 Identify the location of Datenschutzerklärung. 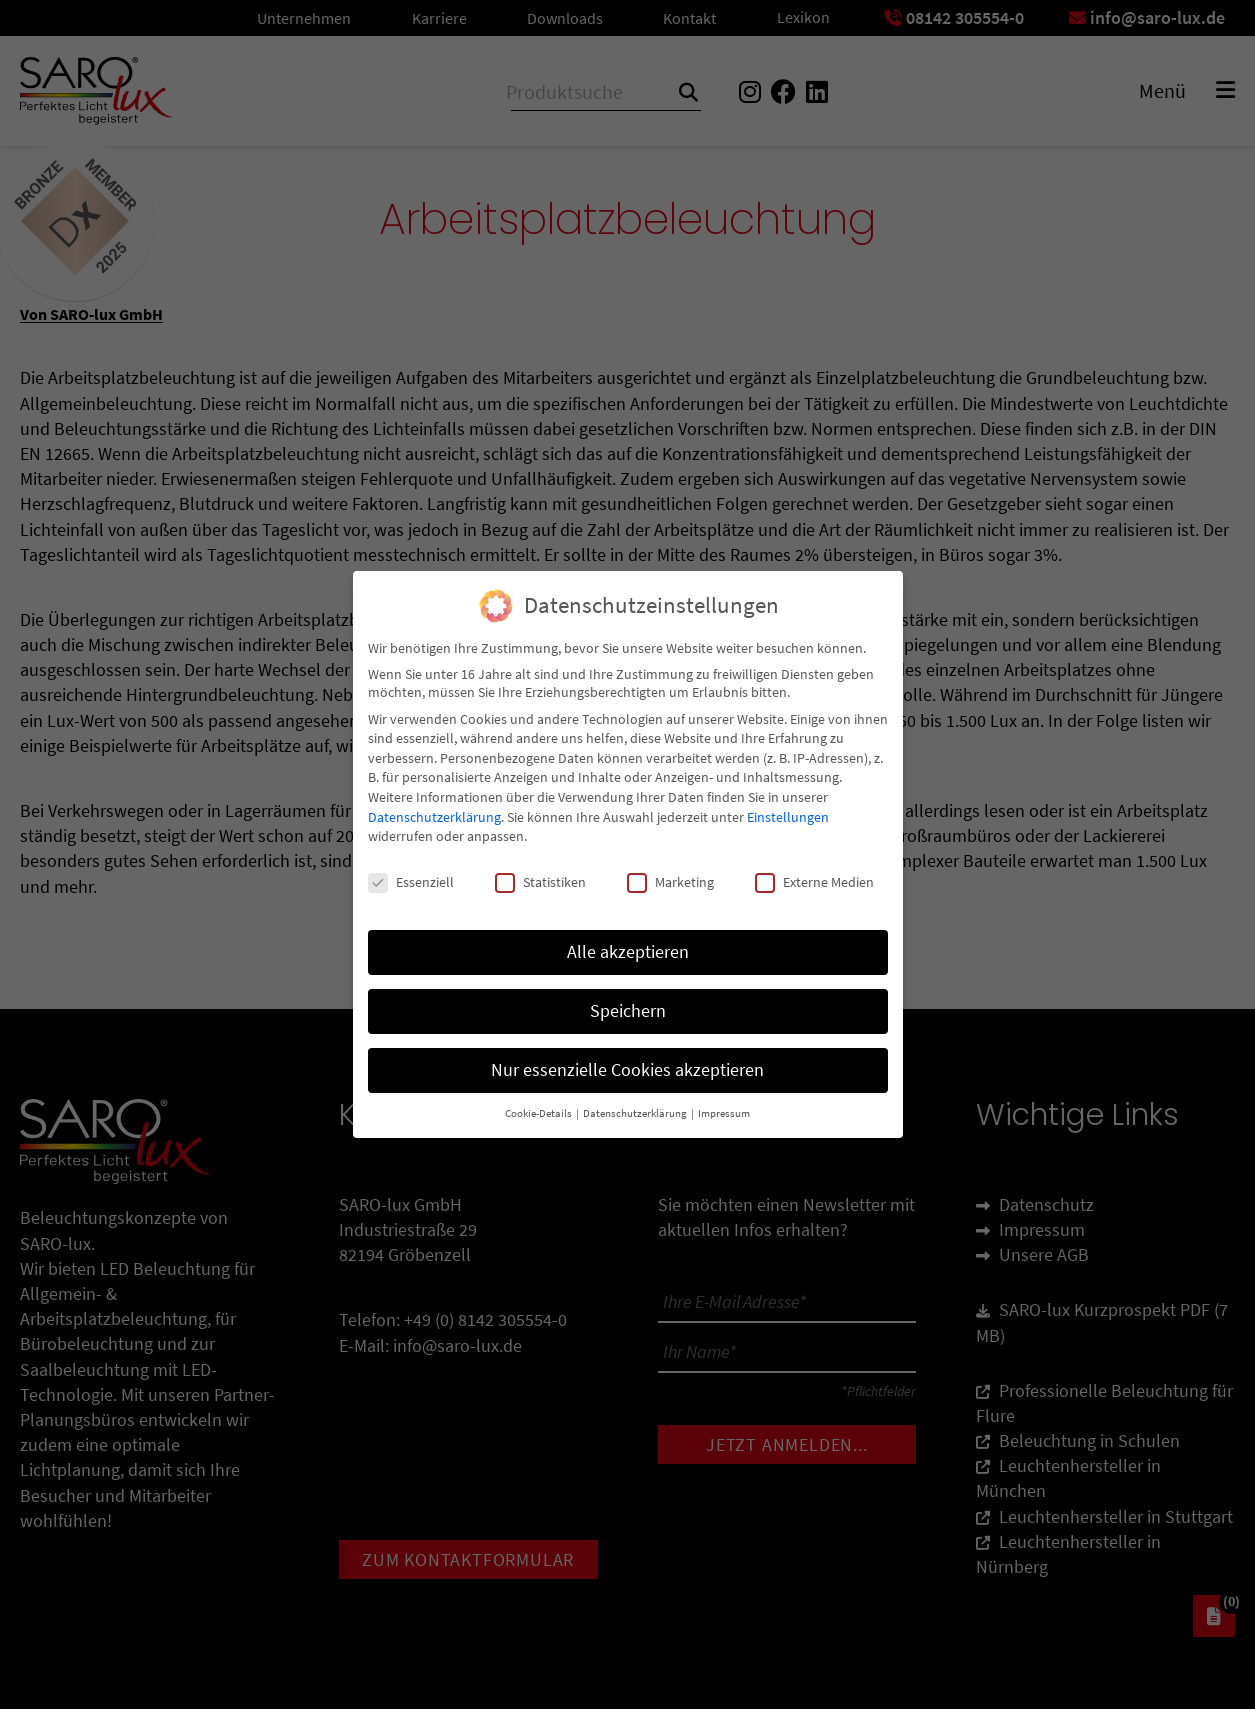
(434, 807).